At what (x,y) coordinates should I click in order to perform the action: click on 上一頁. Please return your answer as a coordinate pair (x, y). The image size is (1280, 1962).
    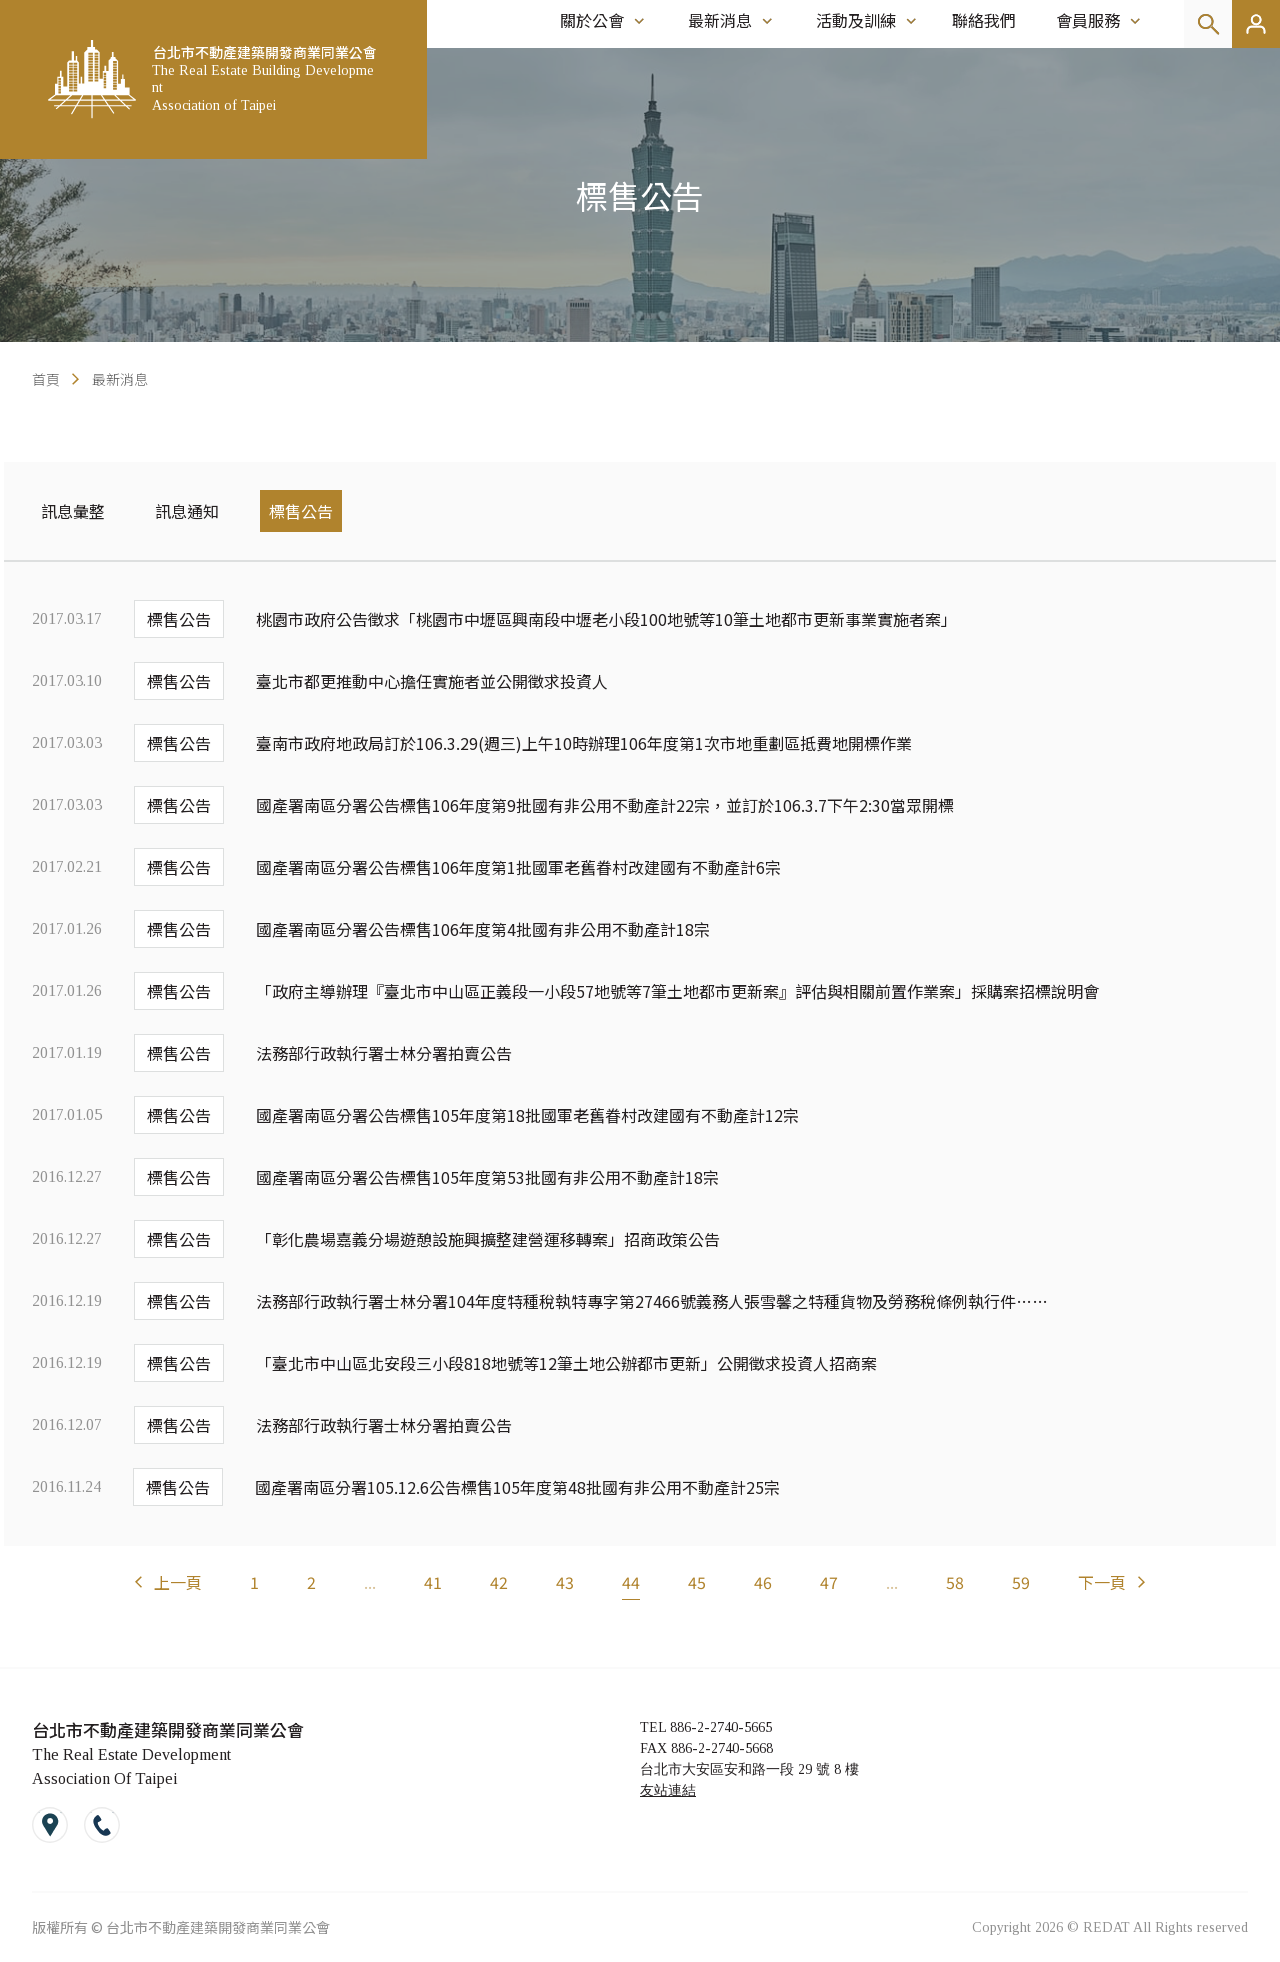
    Looking at the image, I should click on (178, 1582).